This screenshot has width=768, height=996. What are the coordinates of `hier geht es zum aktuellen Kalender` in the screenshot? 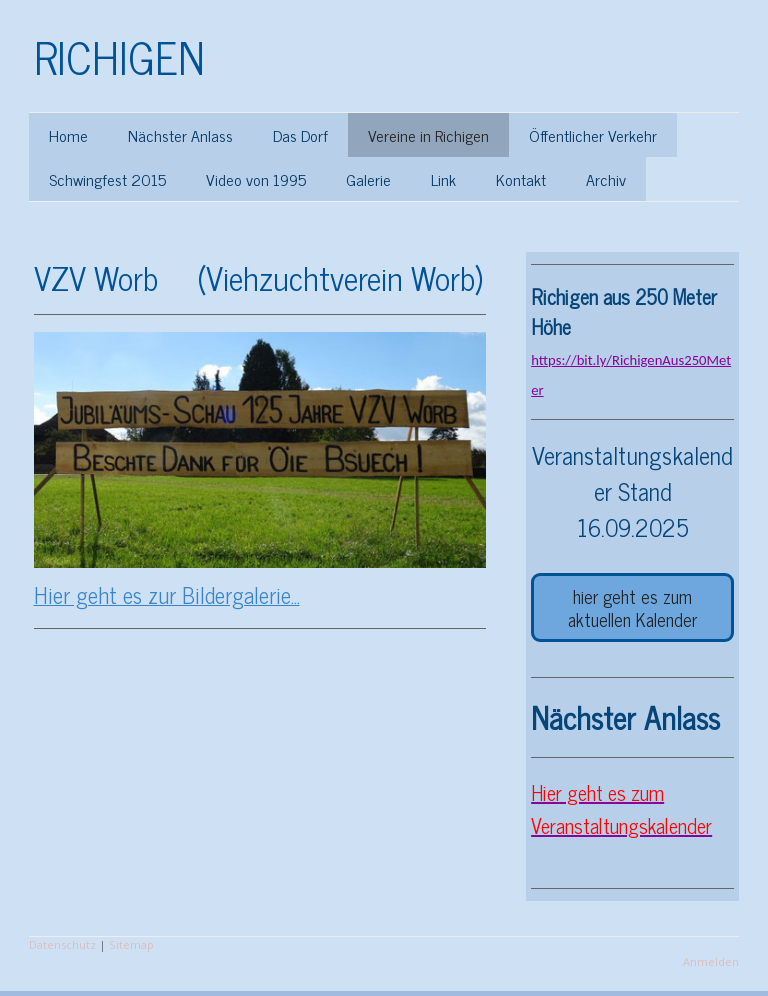 It's located at (632, 607).